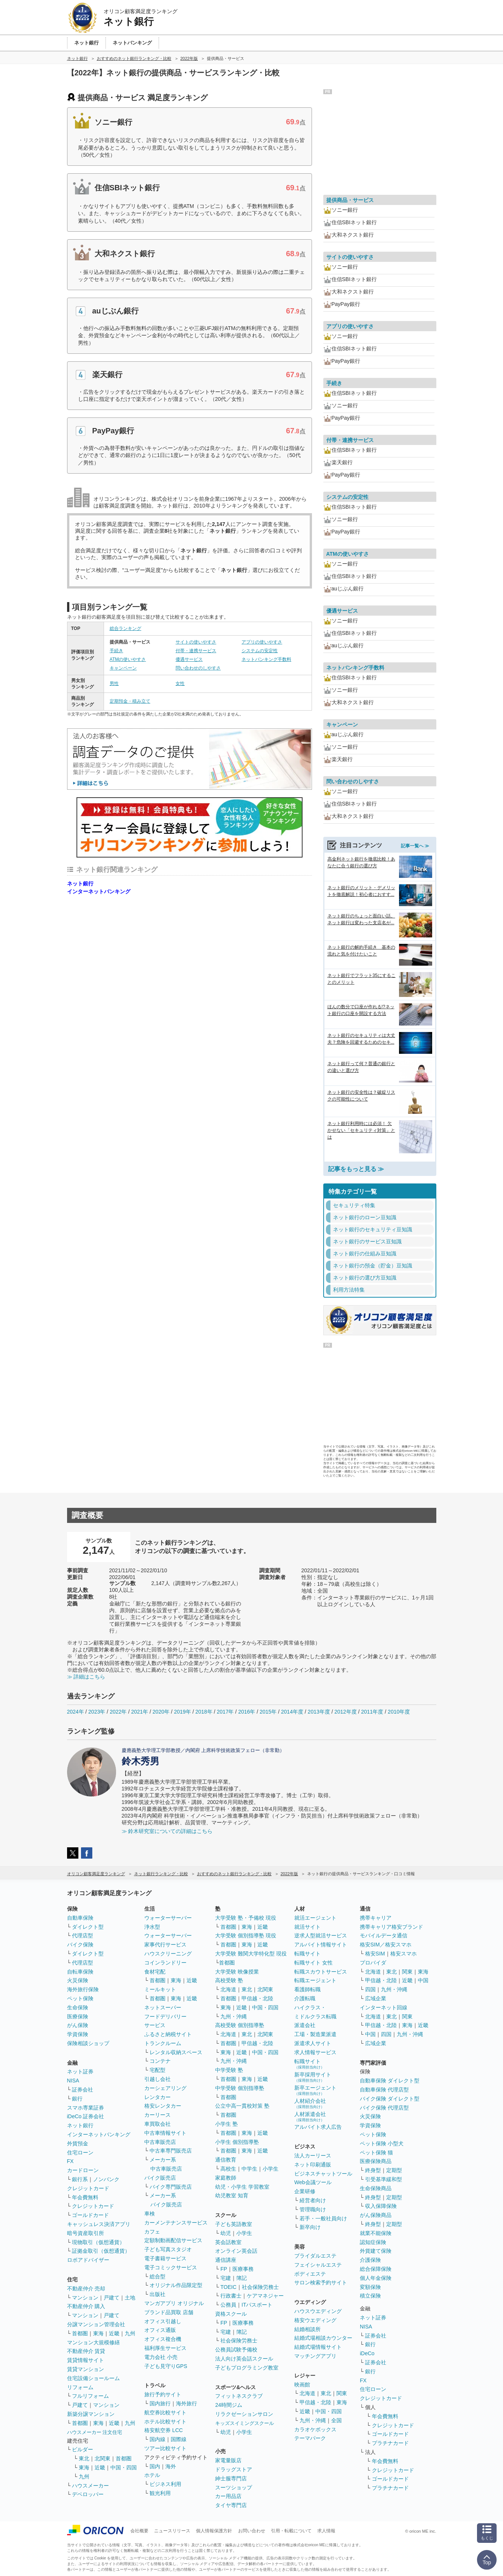 The width and height of the screenshot is (503, 2576). I want to click on お問い合わせ, so click(251, 2530).